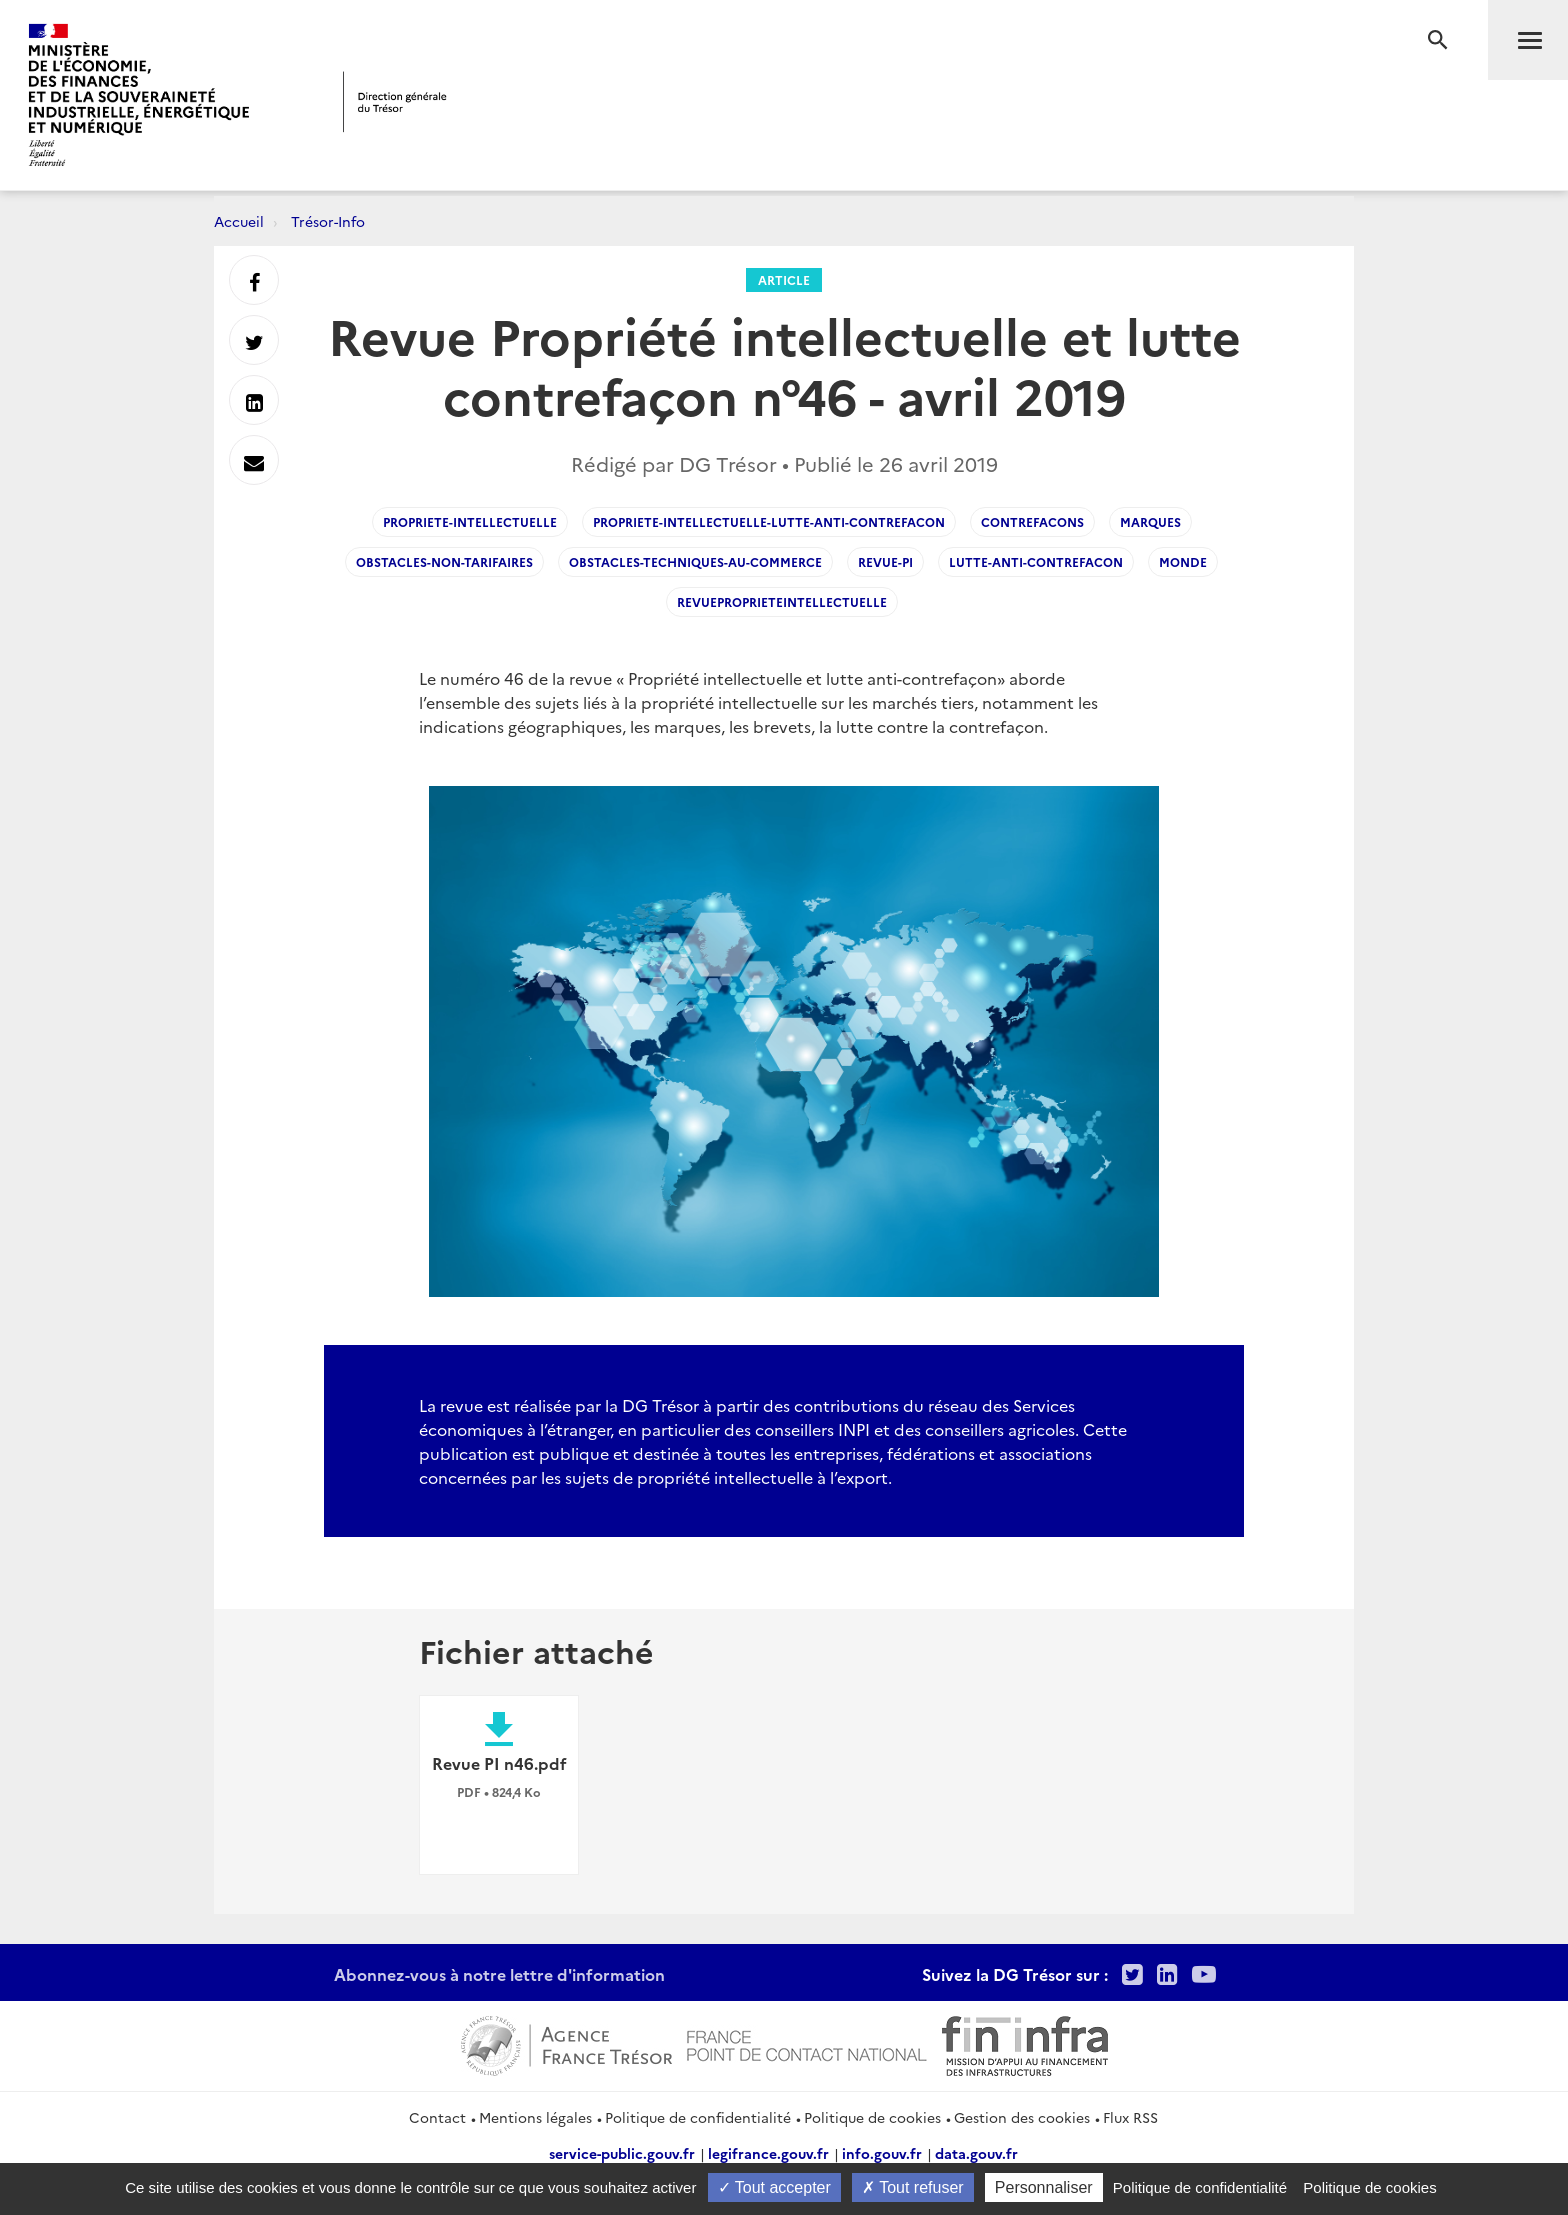 The width and height of the screenshot is (1568, 2215). What do you see at coordinates (913, 2187) in the screenshot?
I see `Tout refuser` at bounding box center [913, 2187].